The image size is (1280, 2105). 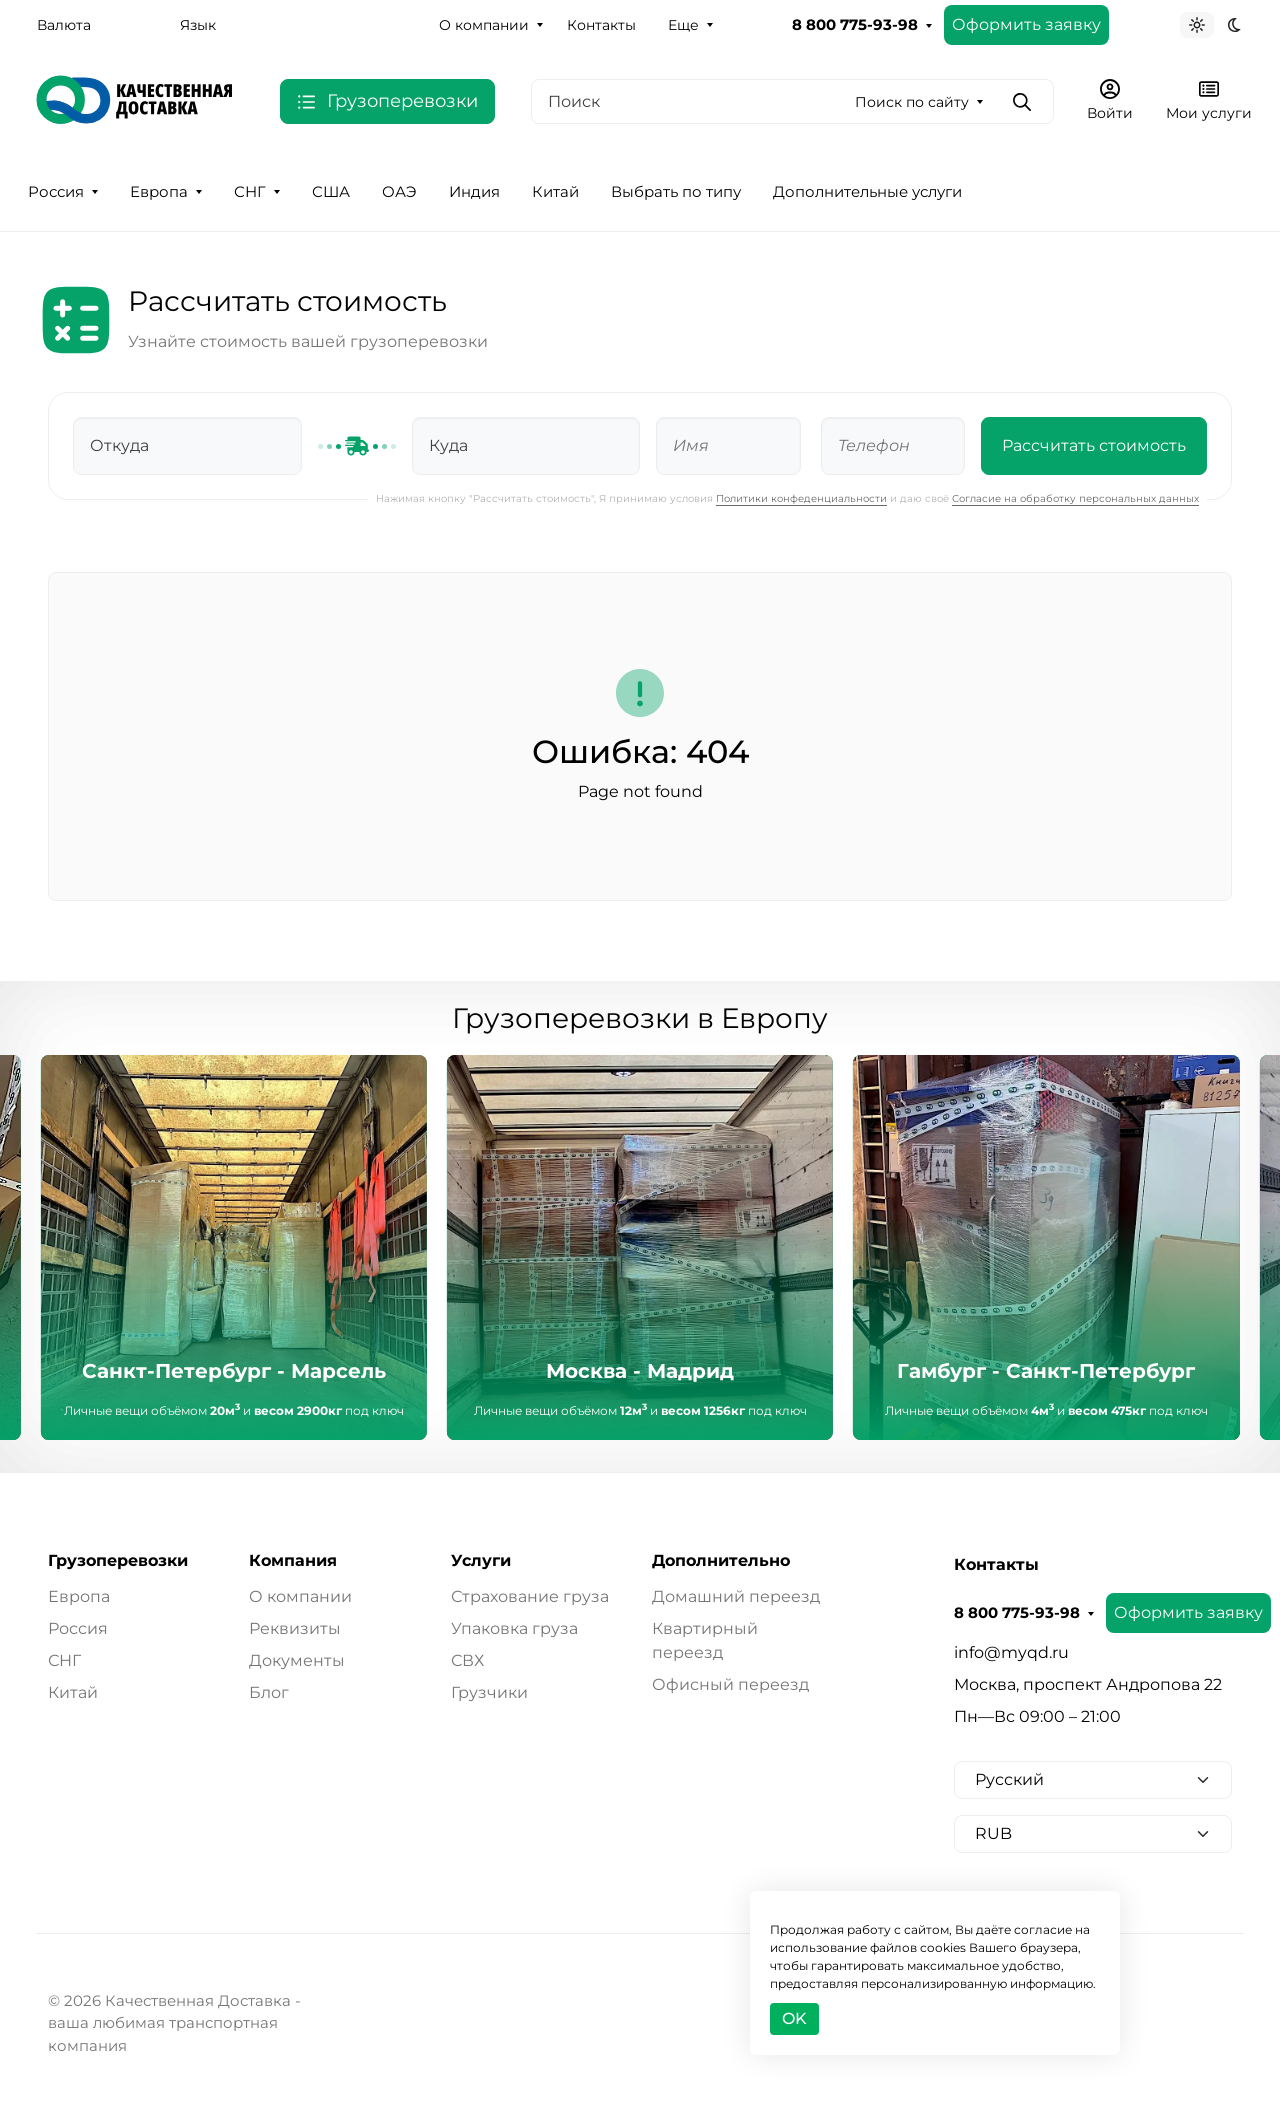 What do you see at coordinates (555, 192) in the screenshot?
I see `Китай` at bounding box center [555, 192].